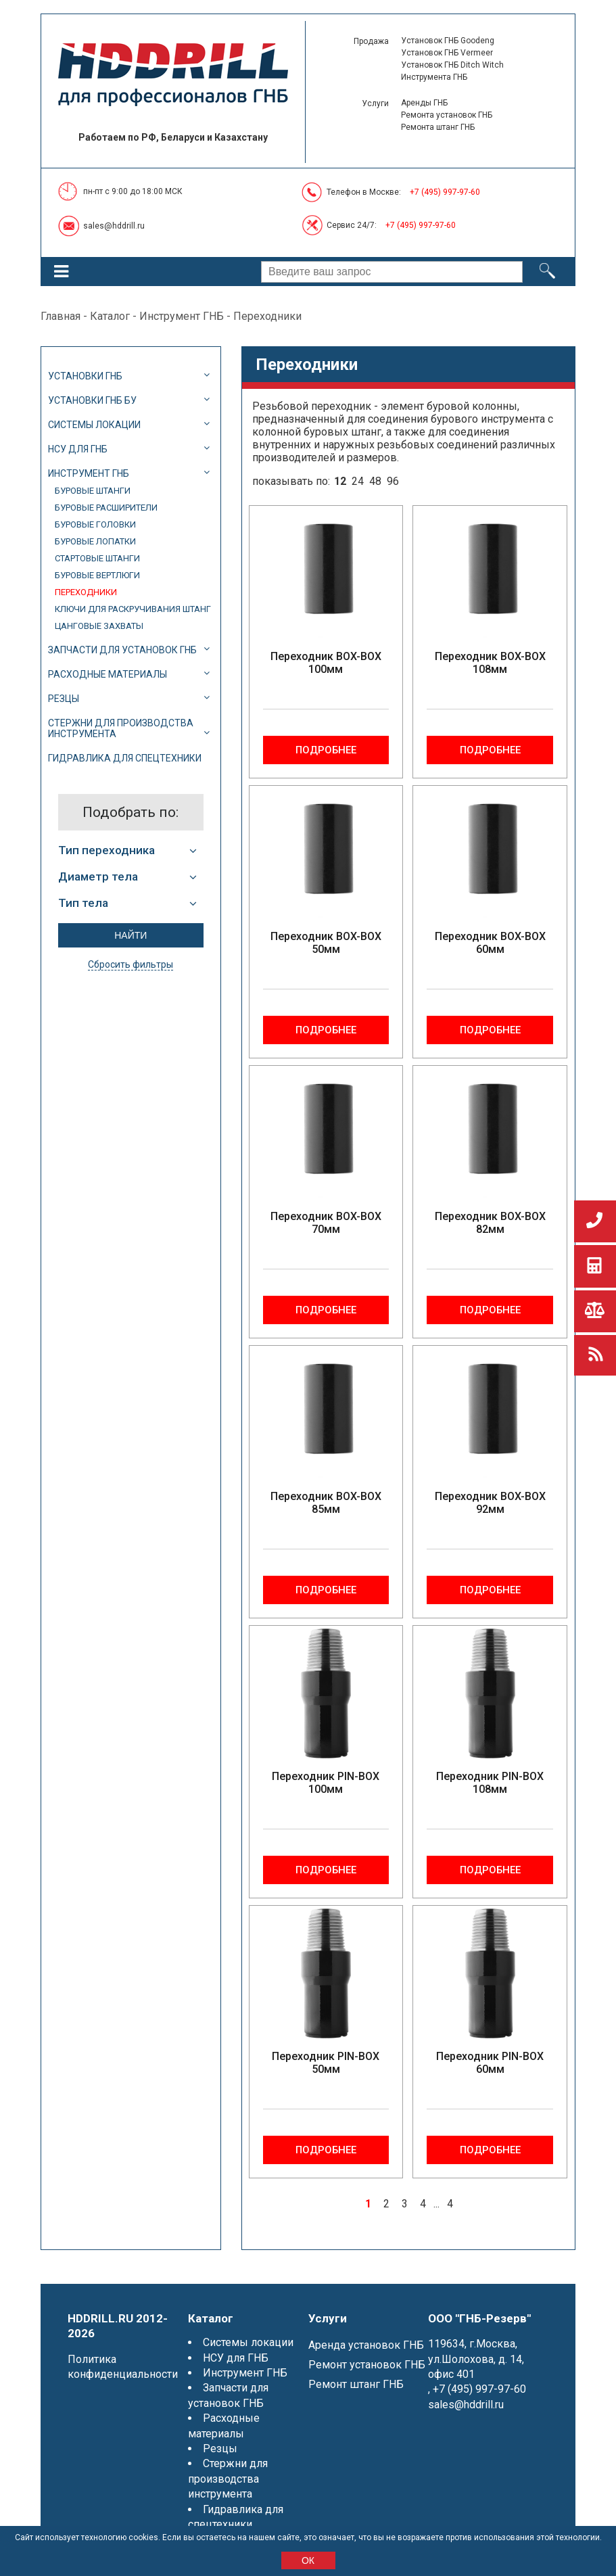 This screenshot has height=2576, width=616. Describe the element at coordinates (325, 1223) in the screenshot. I see `Переходник BOX-BOX 70мм` at that location.